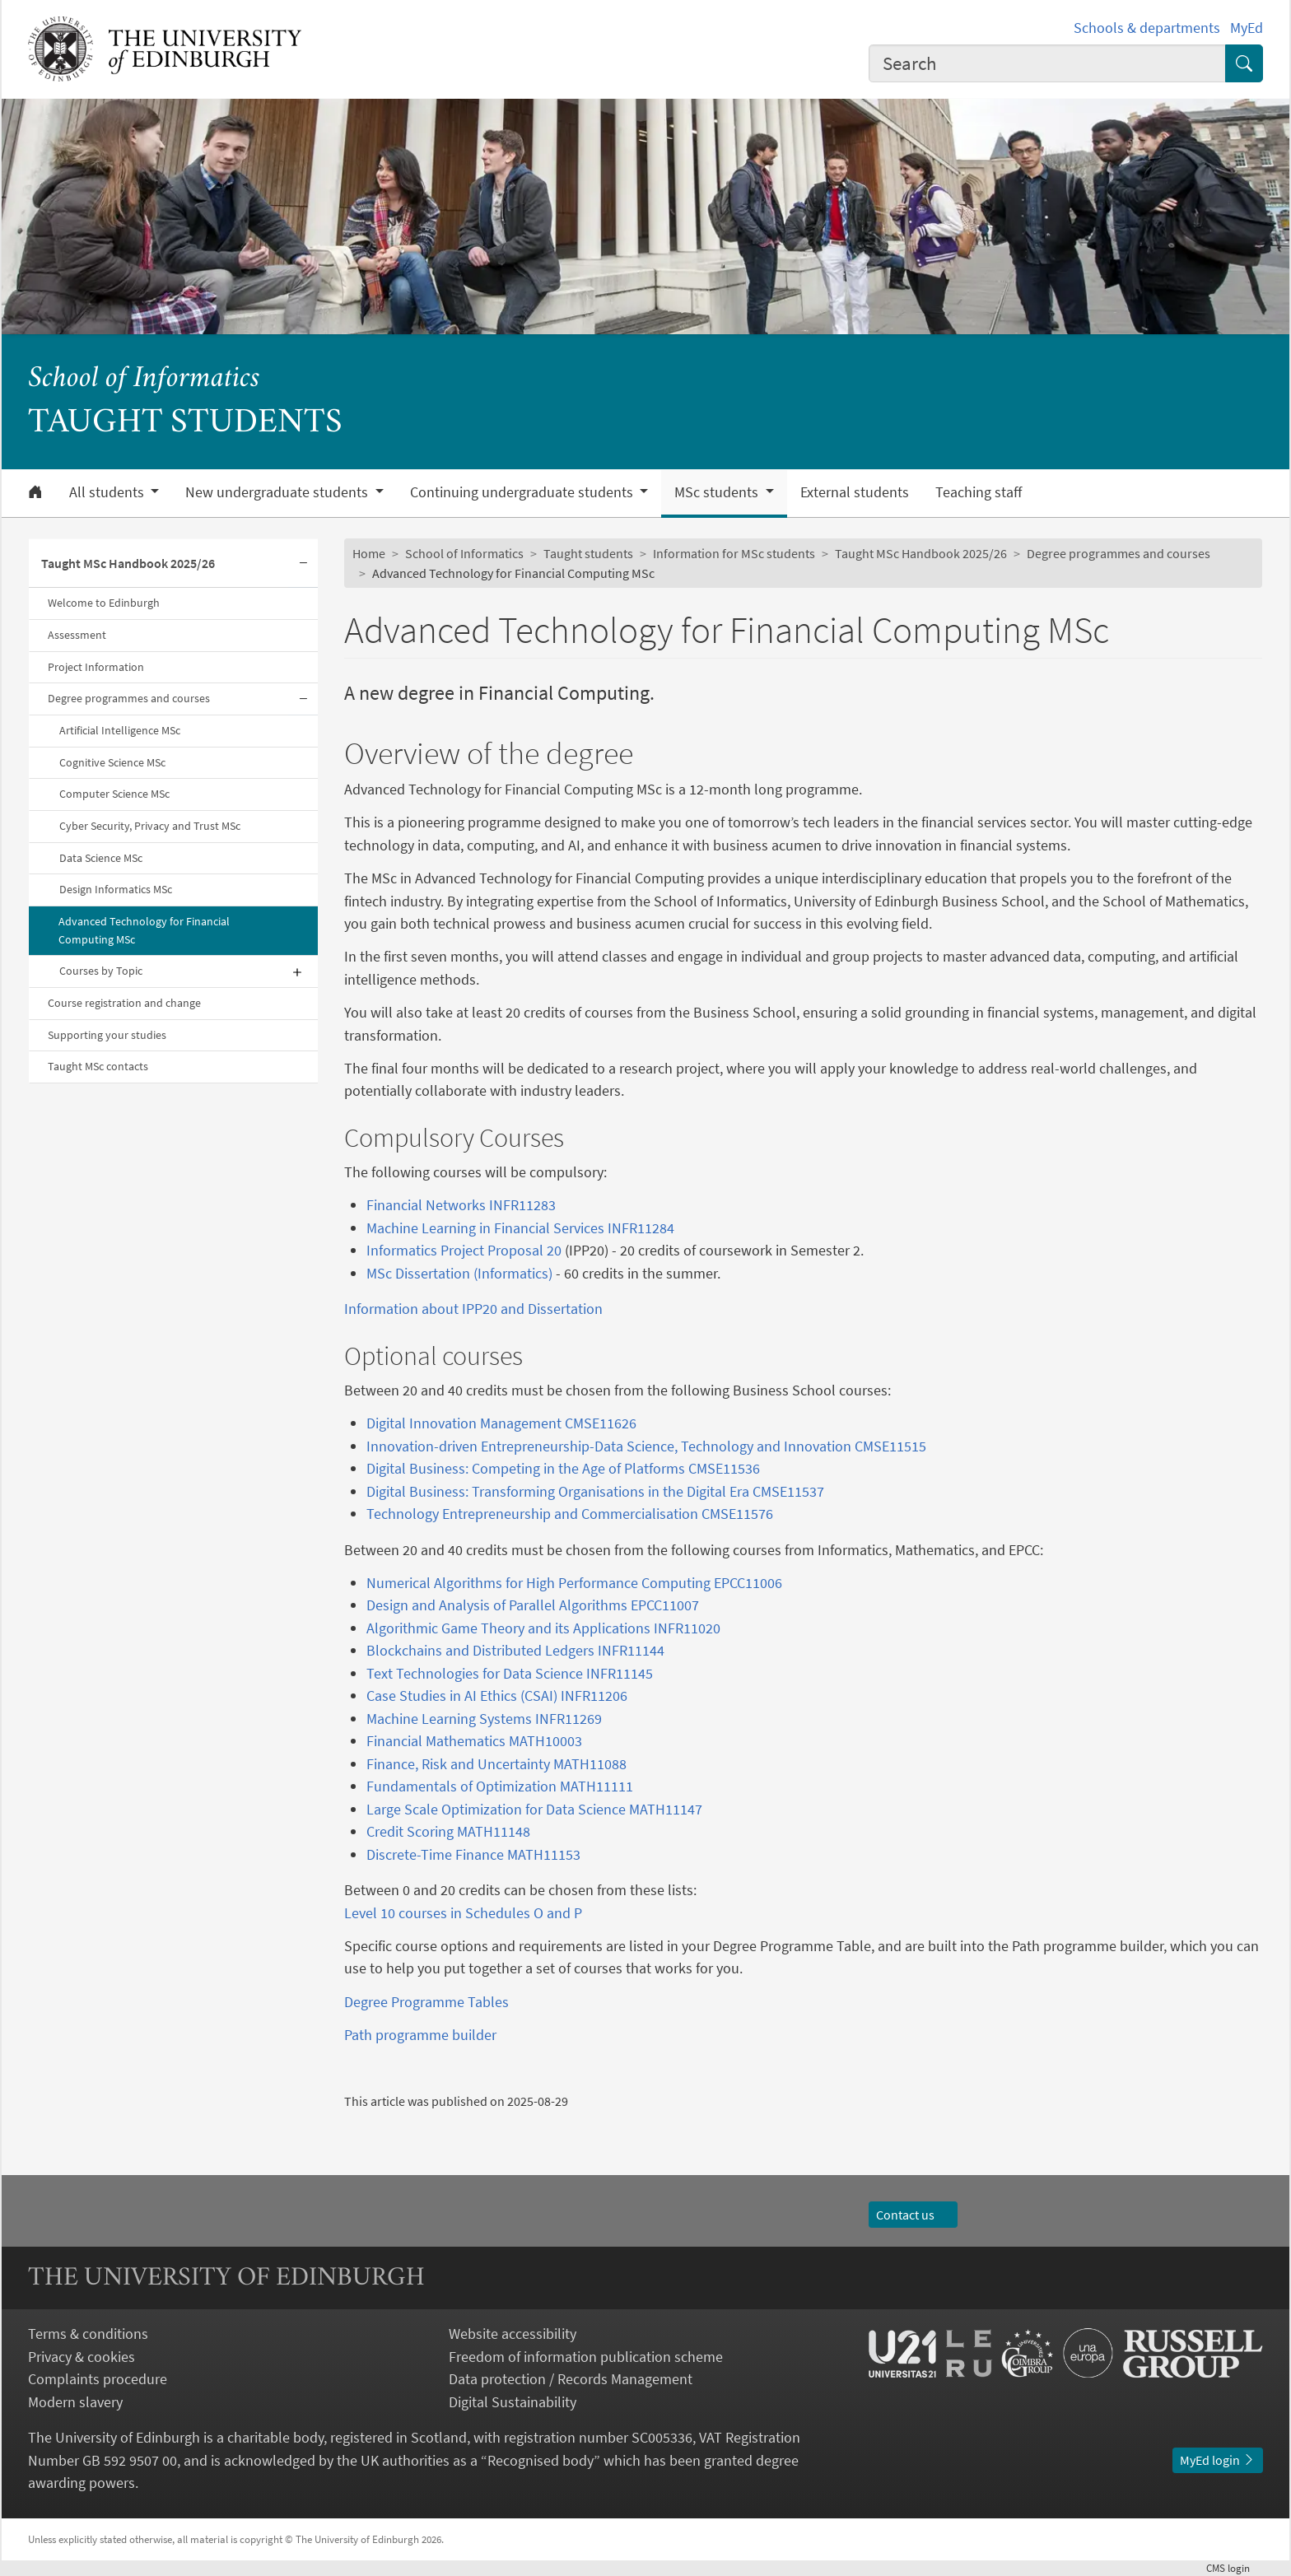  I want to click on Computer Science MSc, so click(114, 793).